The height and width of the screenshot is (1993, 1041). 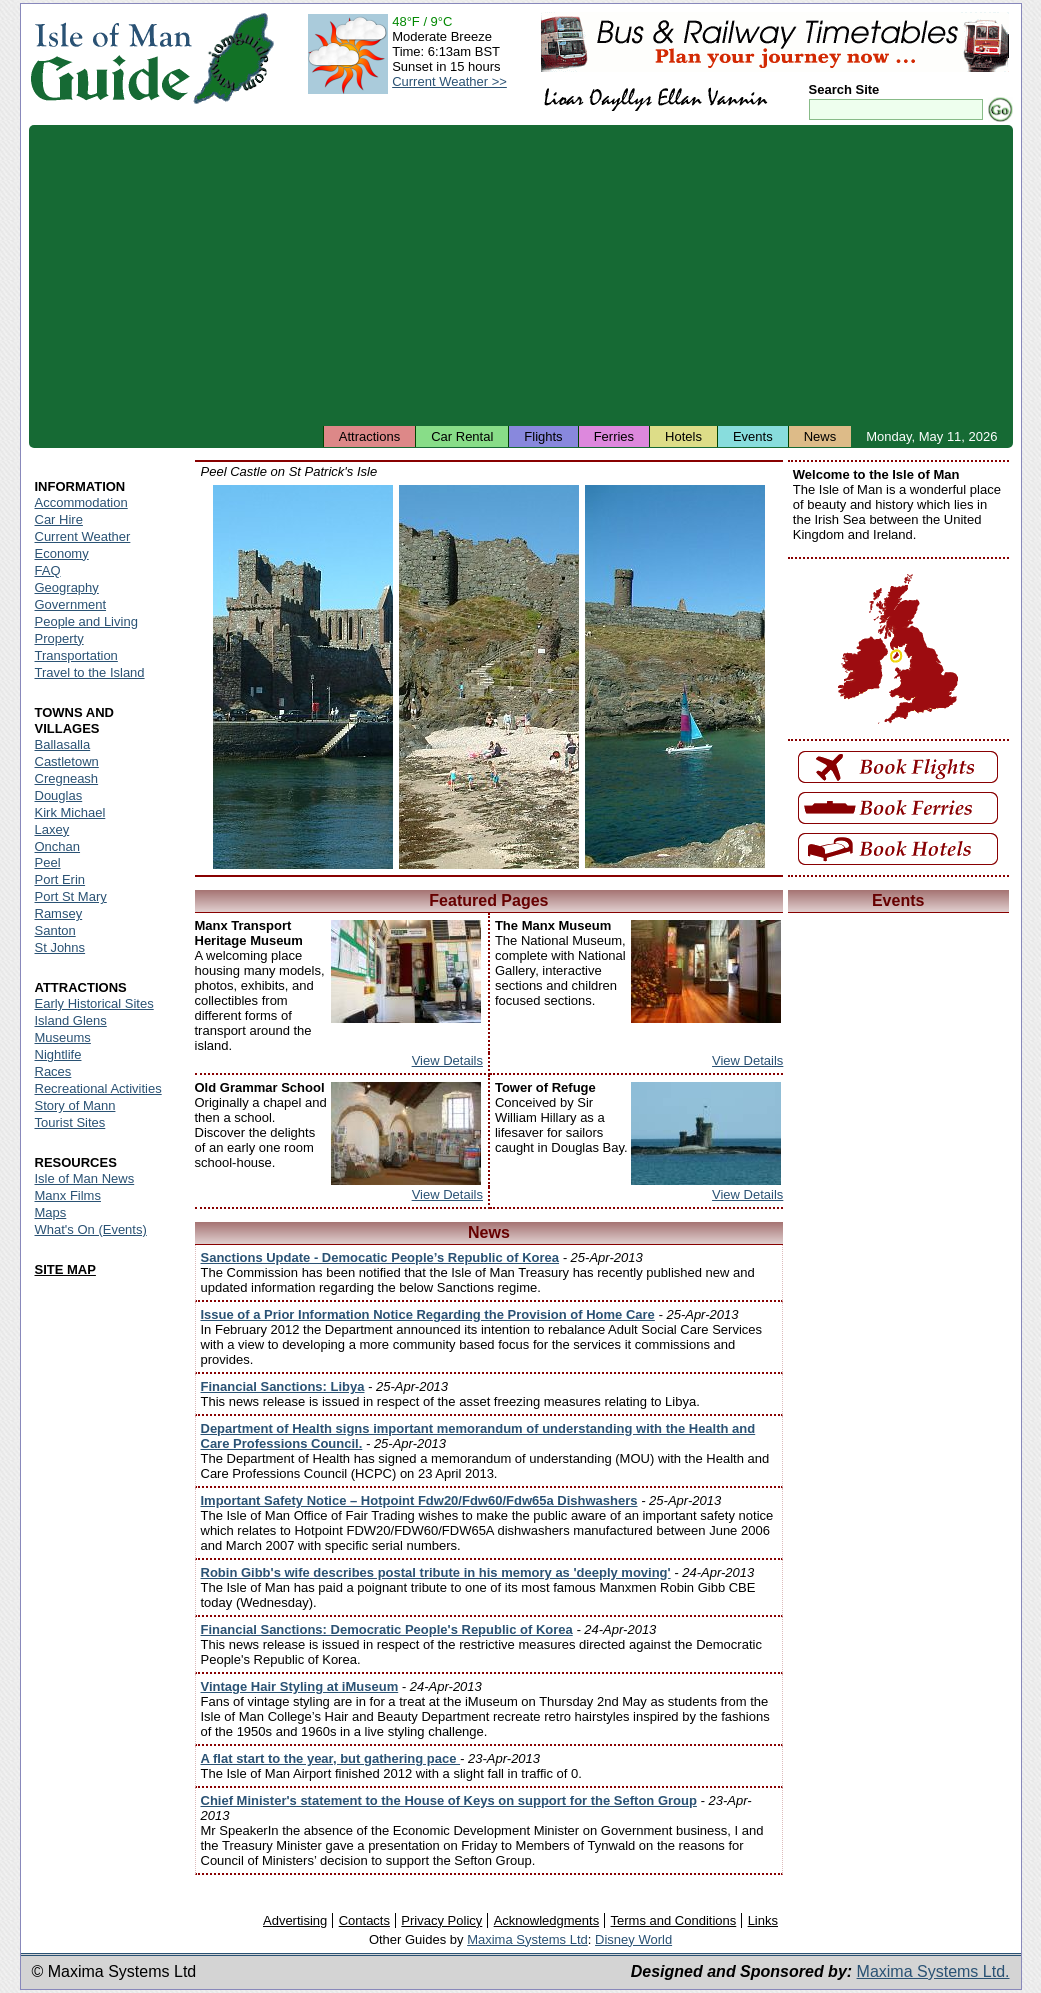 What do you see at coordinates (58, 1054) in the screenshot?
I see `Nightlife` at bounding box center [58, 1054].